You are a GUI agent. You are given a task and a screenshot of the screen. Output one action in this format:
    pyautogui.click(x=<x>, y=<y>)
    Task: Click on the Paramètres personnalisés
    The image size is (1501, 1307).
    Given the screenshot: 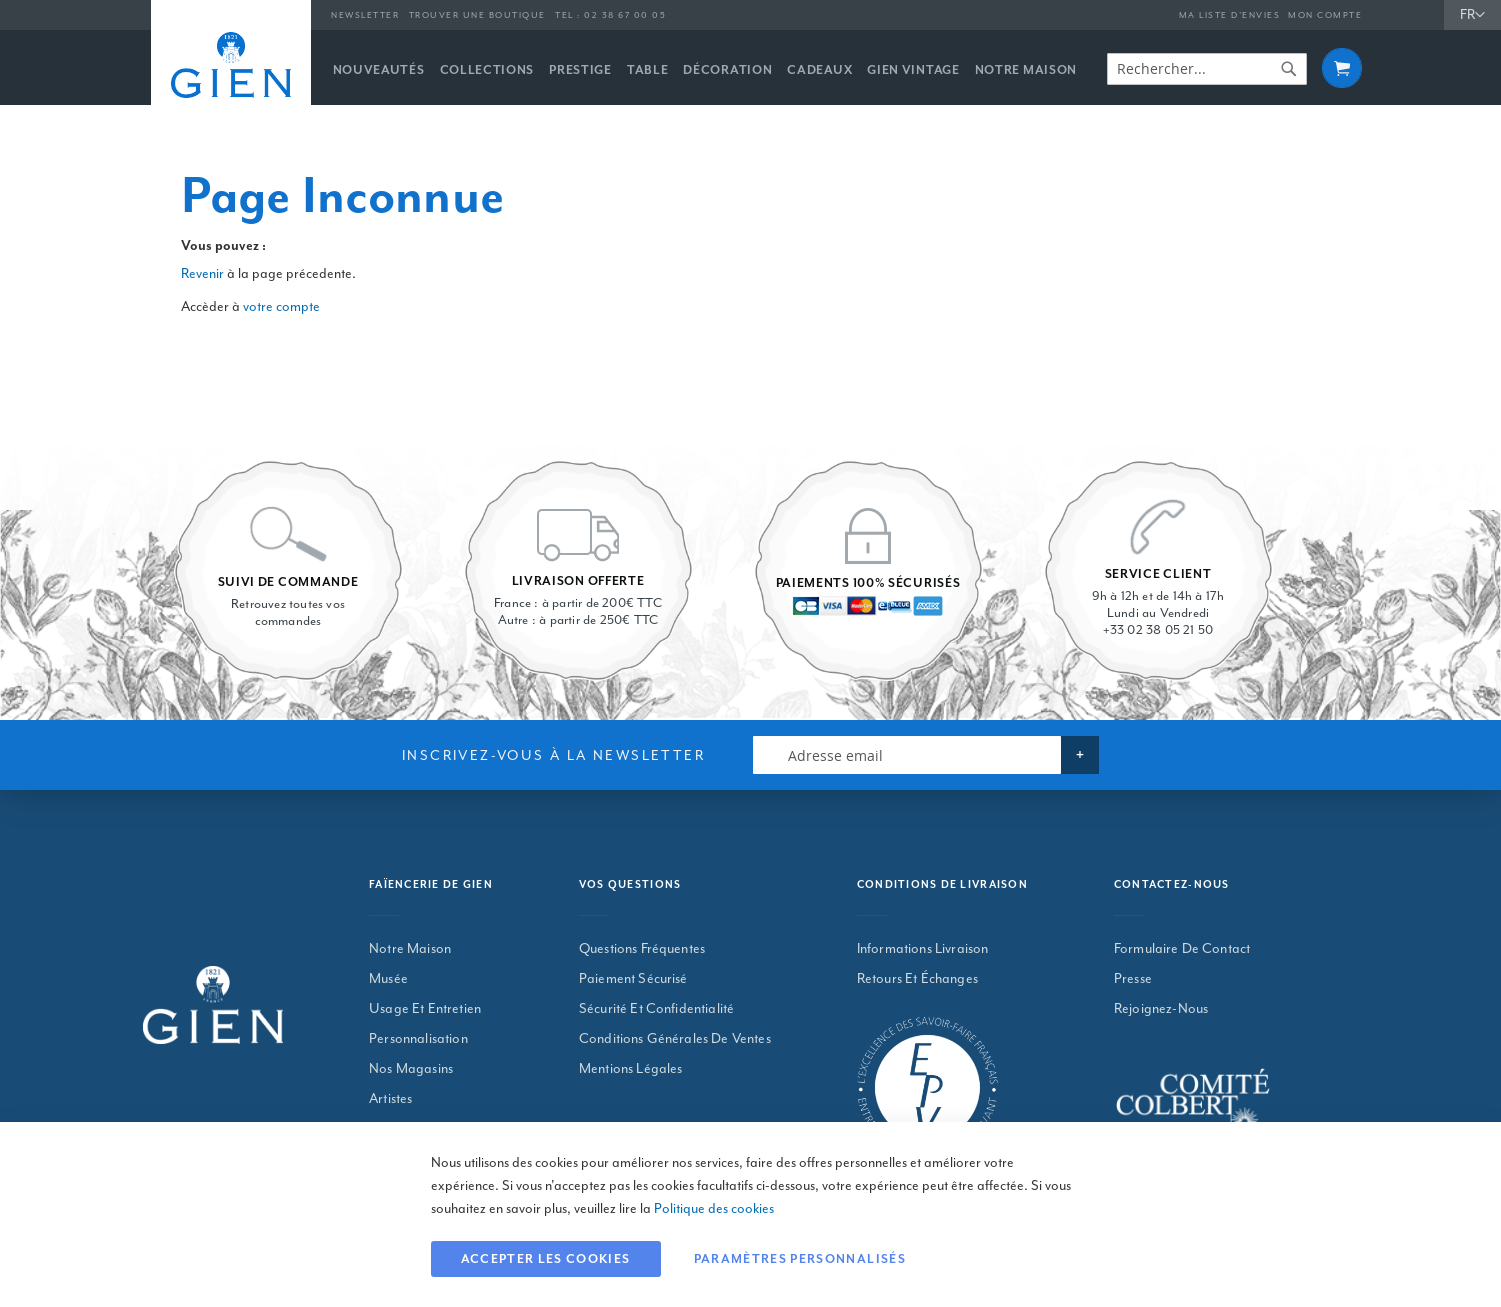 What is the action you would take?
    pyautogui.click(x=800, y=1259)
    